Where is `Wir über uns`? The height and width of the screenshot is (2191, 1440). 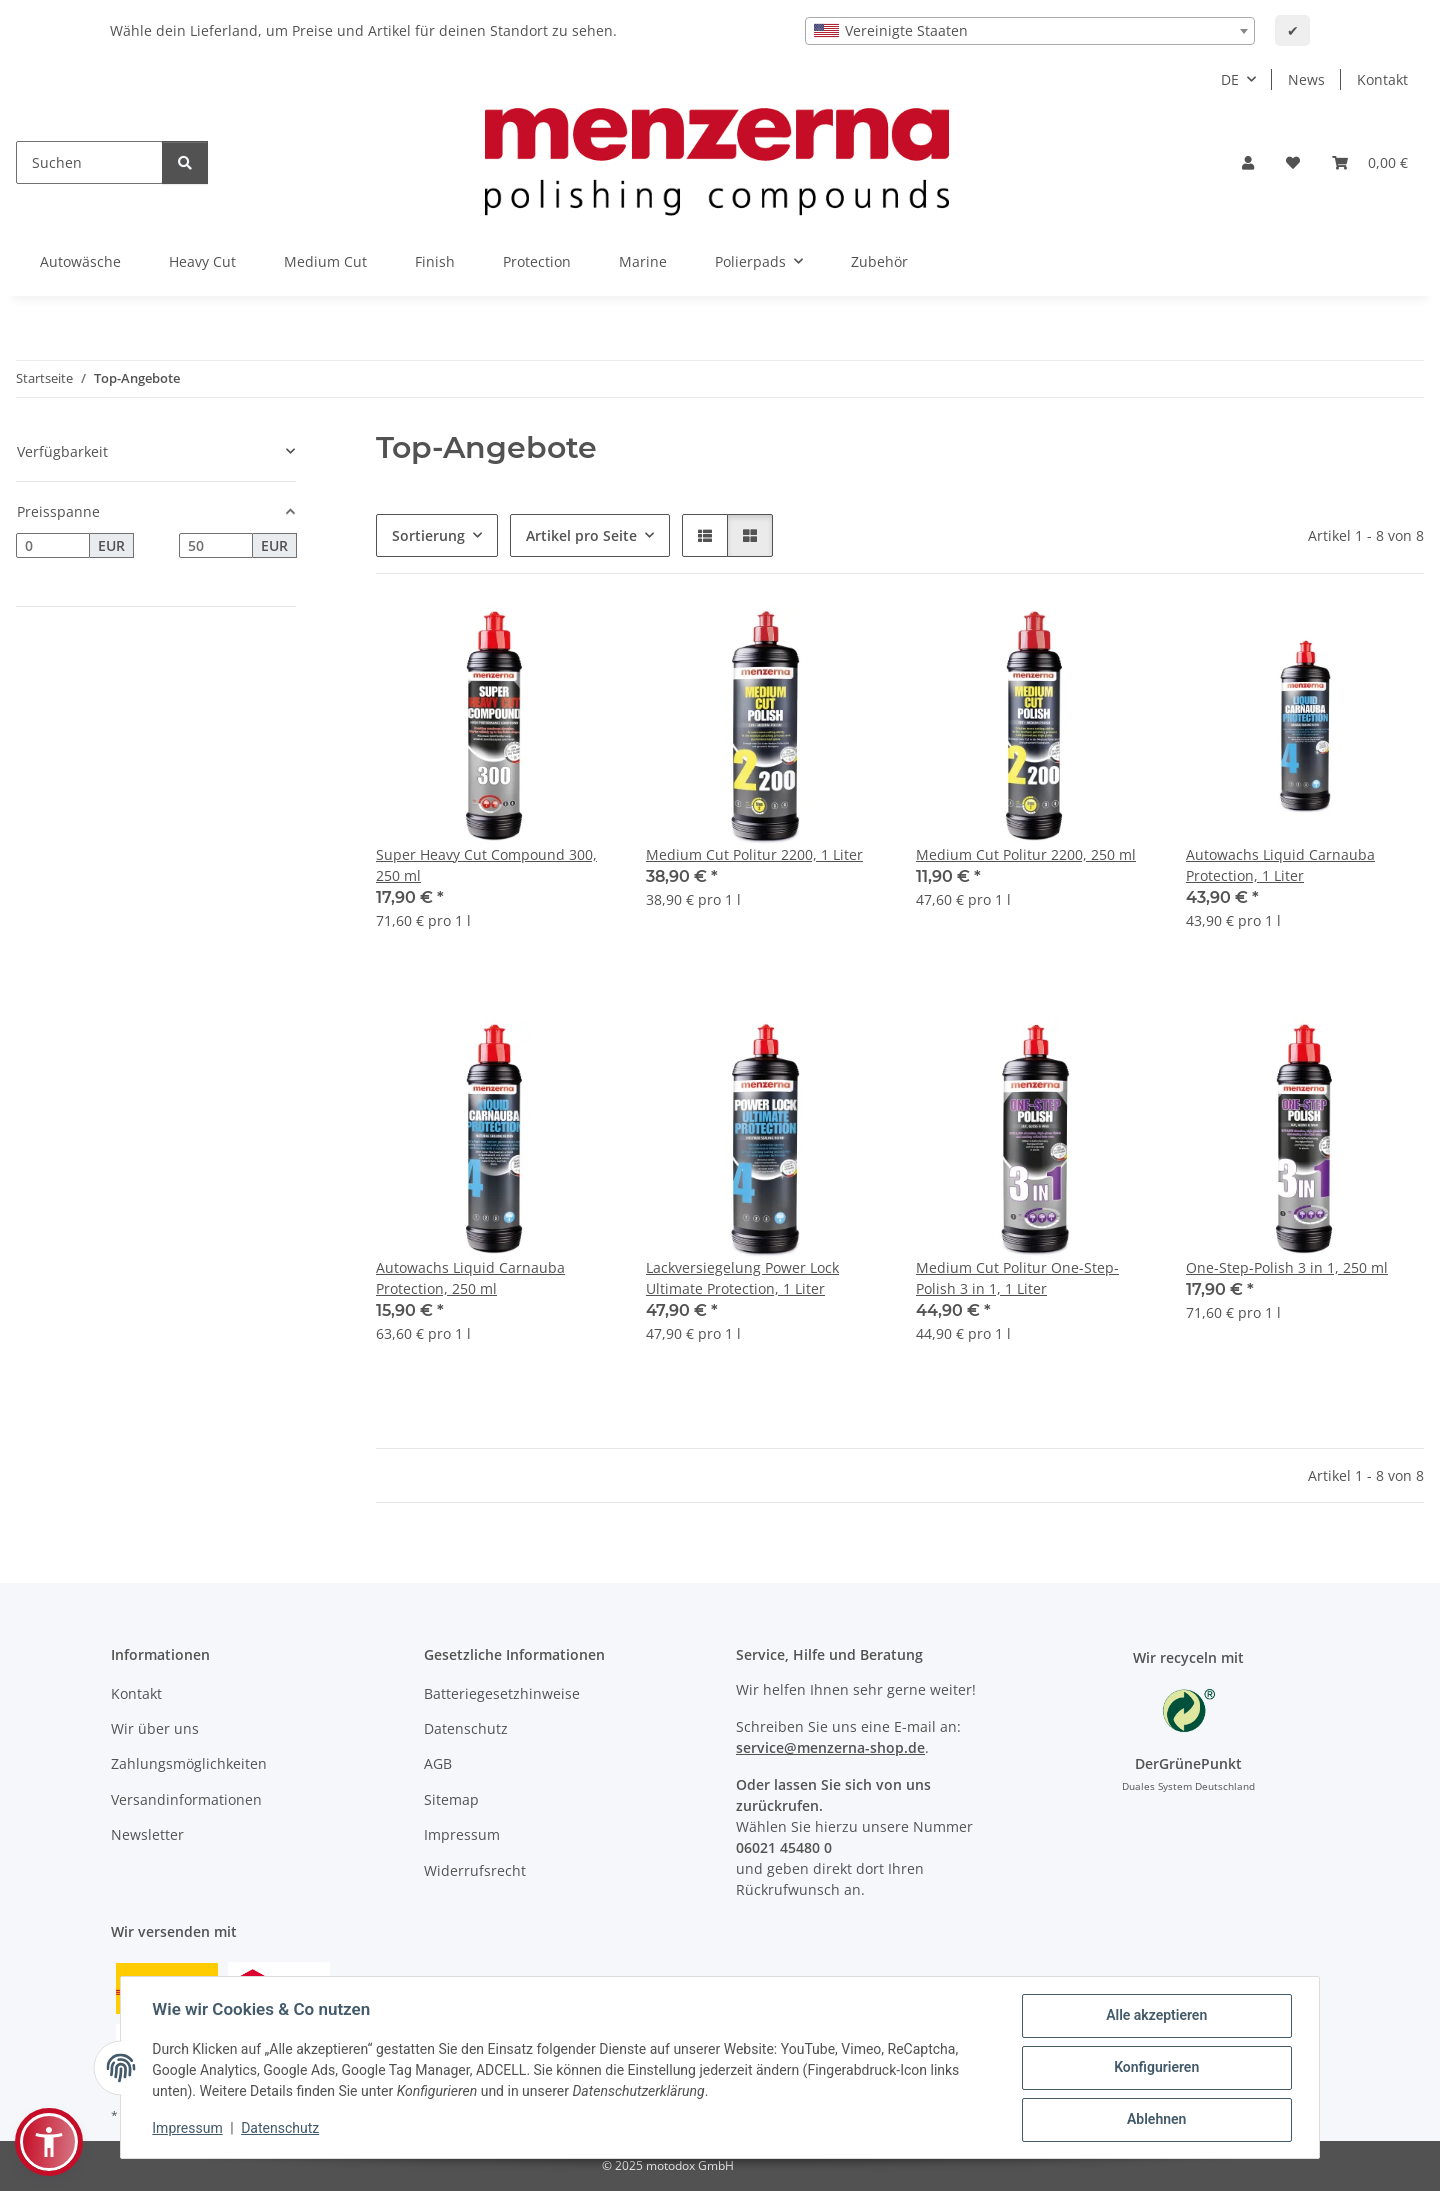
Wir über uns is located at coordinates (155, 1728).